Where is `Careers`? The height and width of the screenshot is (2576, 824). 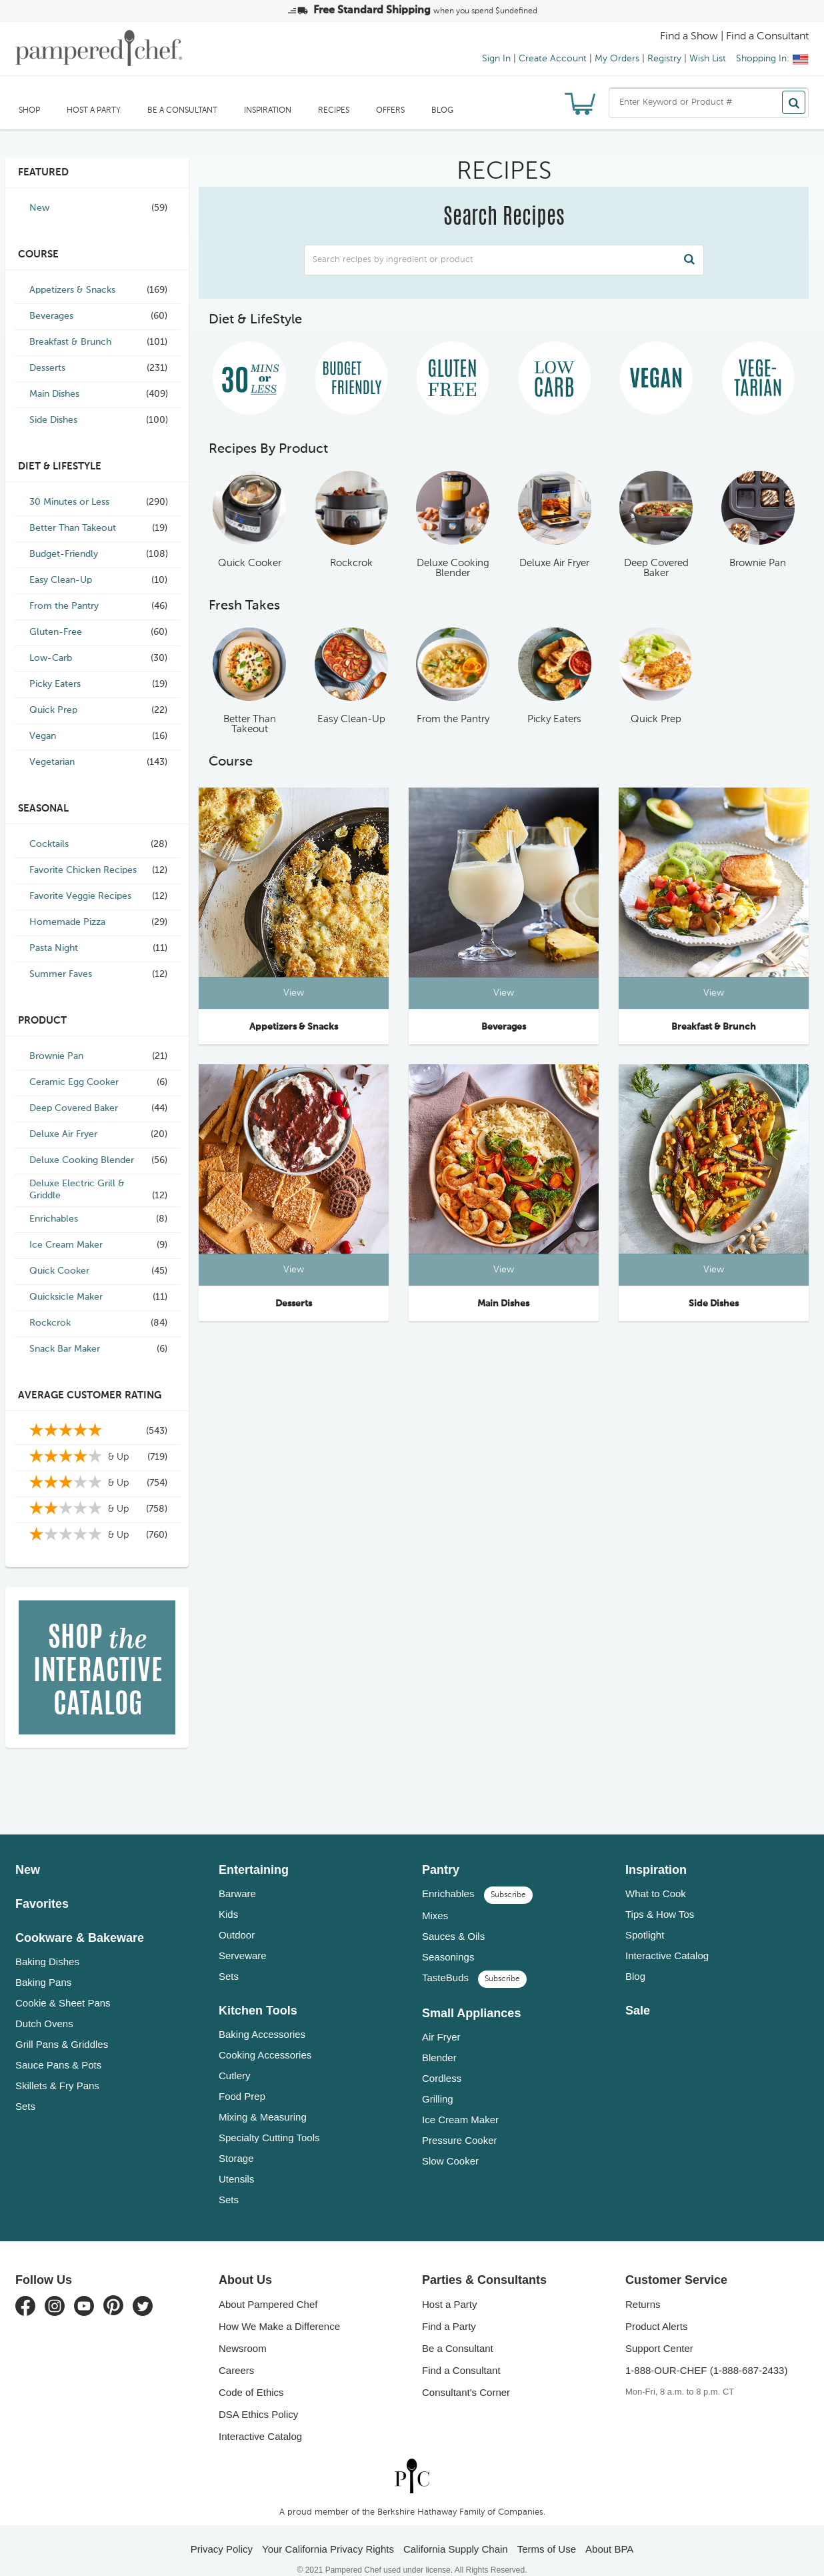
Careers is located at coordinates (236, 2351).